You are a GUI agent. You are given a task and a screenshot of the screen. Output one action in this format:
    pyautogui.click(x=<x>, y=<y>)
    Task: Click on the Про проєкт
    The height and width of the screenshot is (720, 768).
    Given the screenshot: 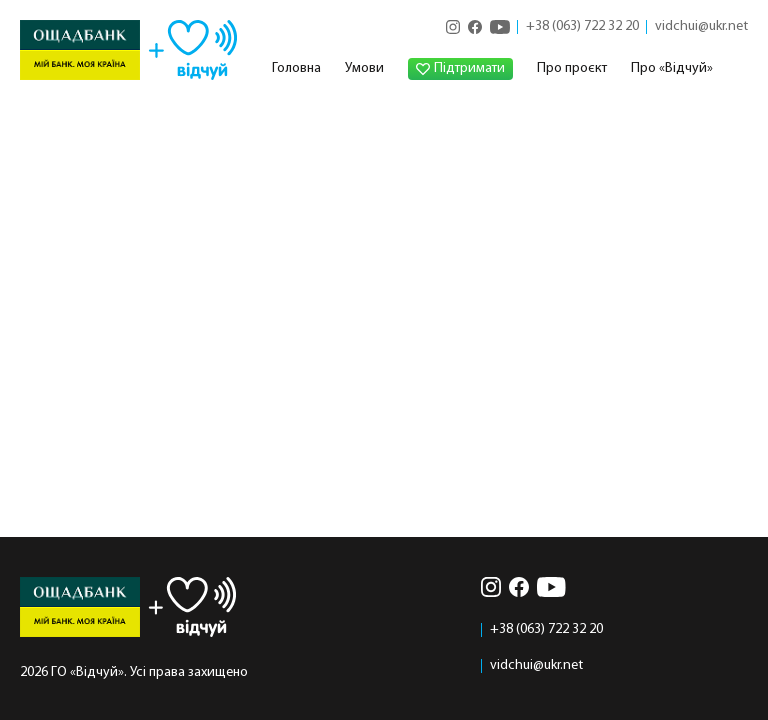 What is the action you would take?
    pyautogui.click(x=572, y=68)
    